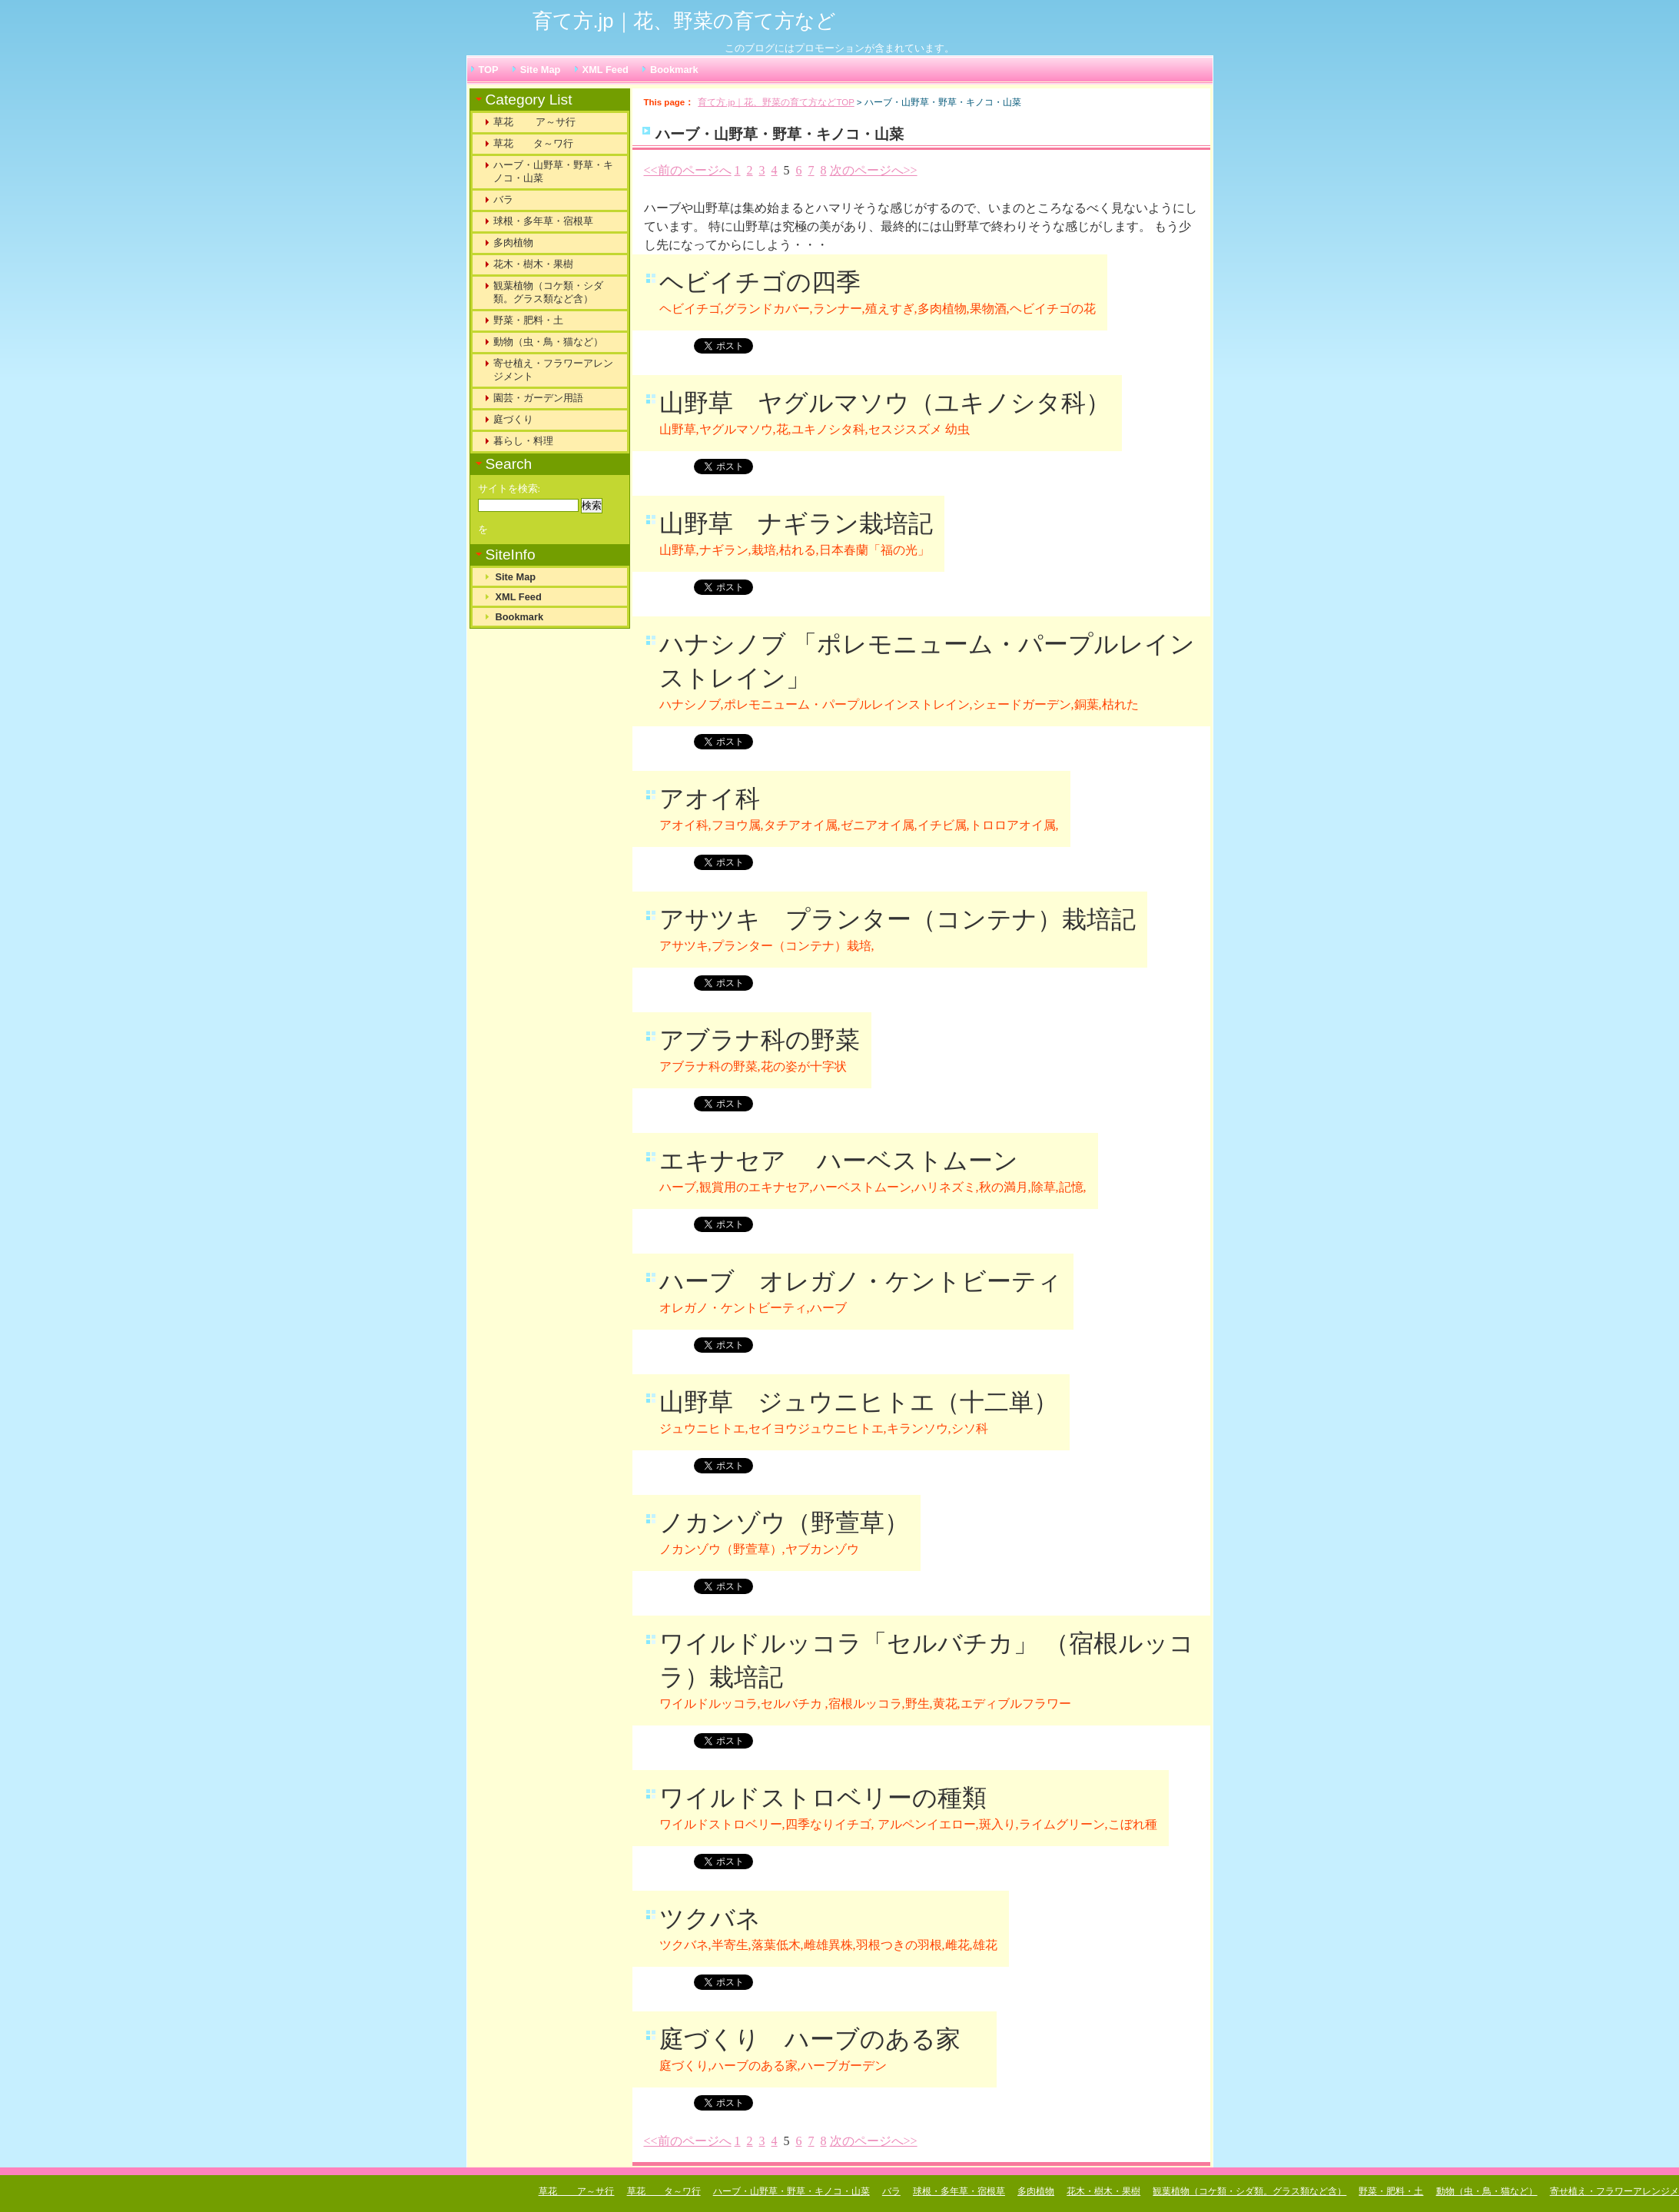  Describe the element at coordinates (533, 264) in the screenshot. I see `花木・樹木・果樹` at that location.